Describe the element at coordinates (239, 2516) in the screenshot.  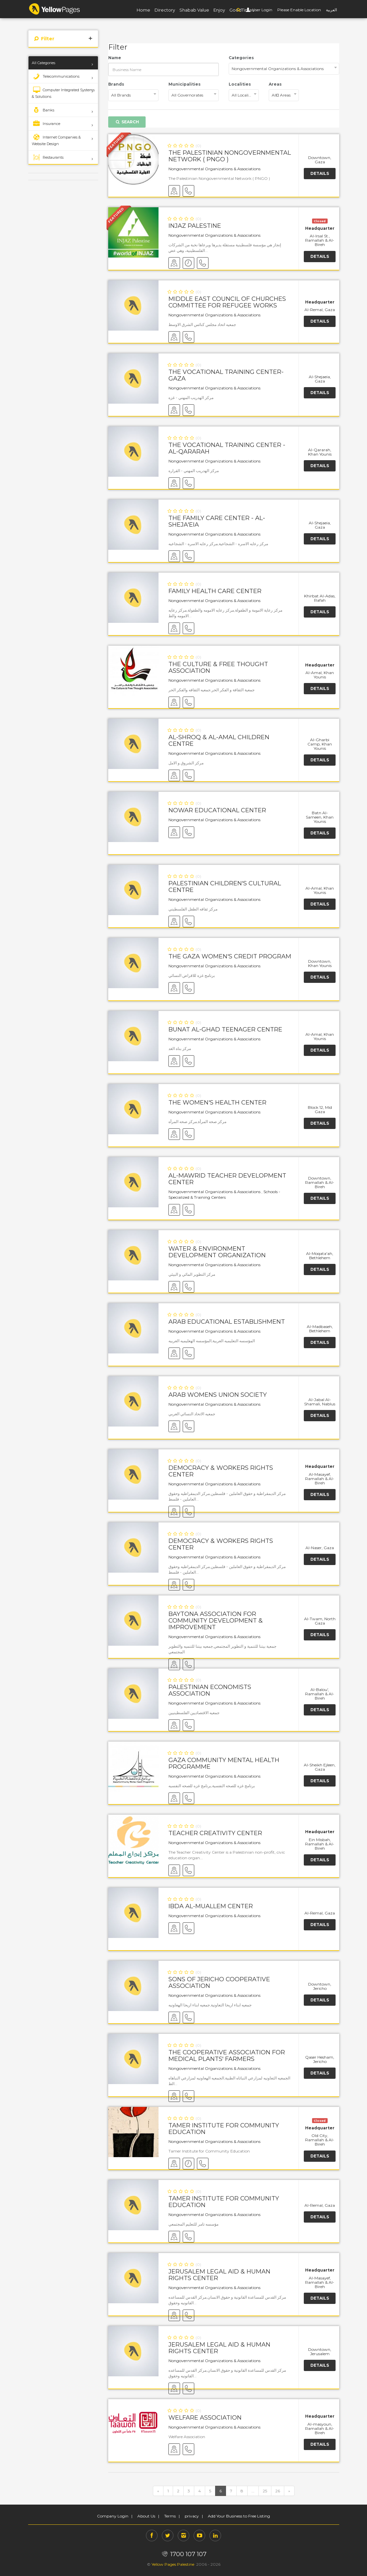
I see `Add Your Business to Free Listing` at that location.